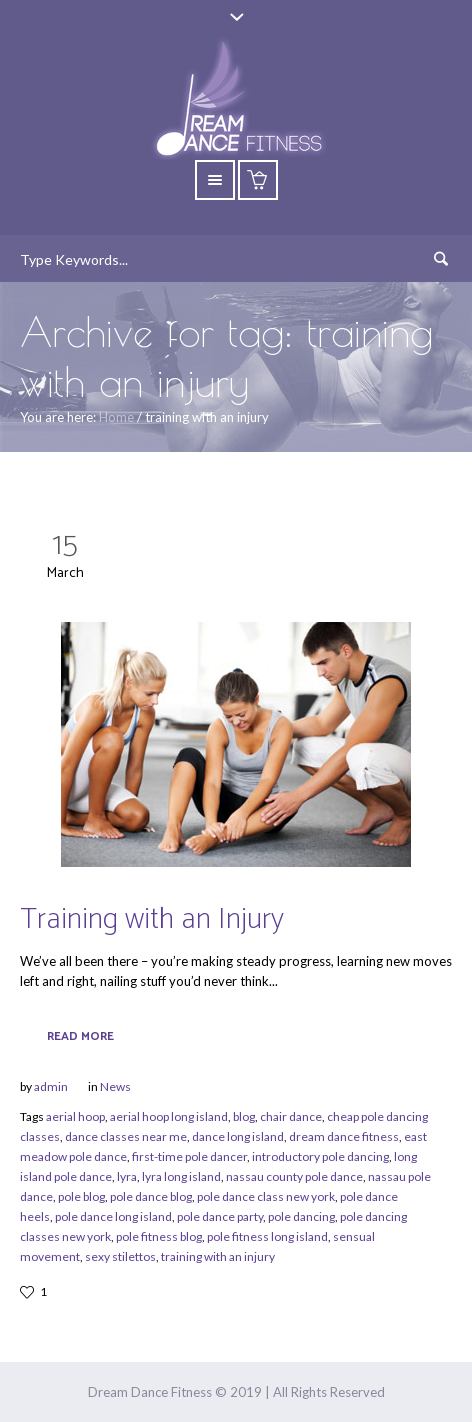 This screenshot has width=472, height=1422. What do you see at coordinates (151, 1196) in the screenshot?
I see `pole dance blog` at bounding box center [151, 1196].